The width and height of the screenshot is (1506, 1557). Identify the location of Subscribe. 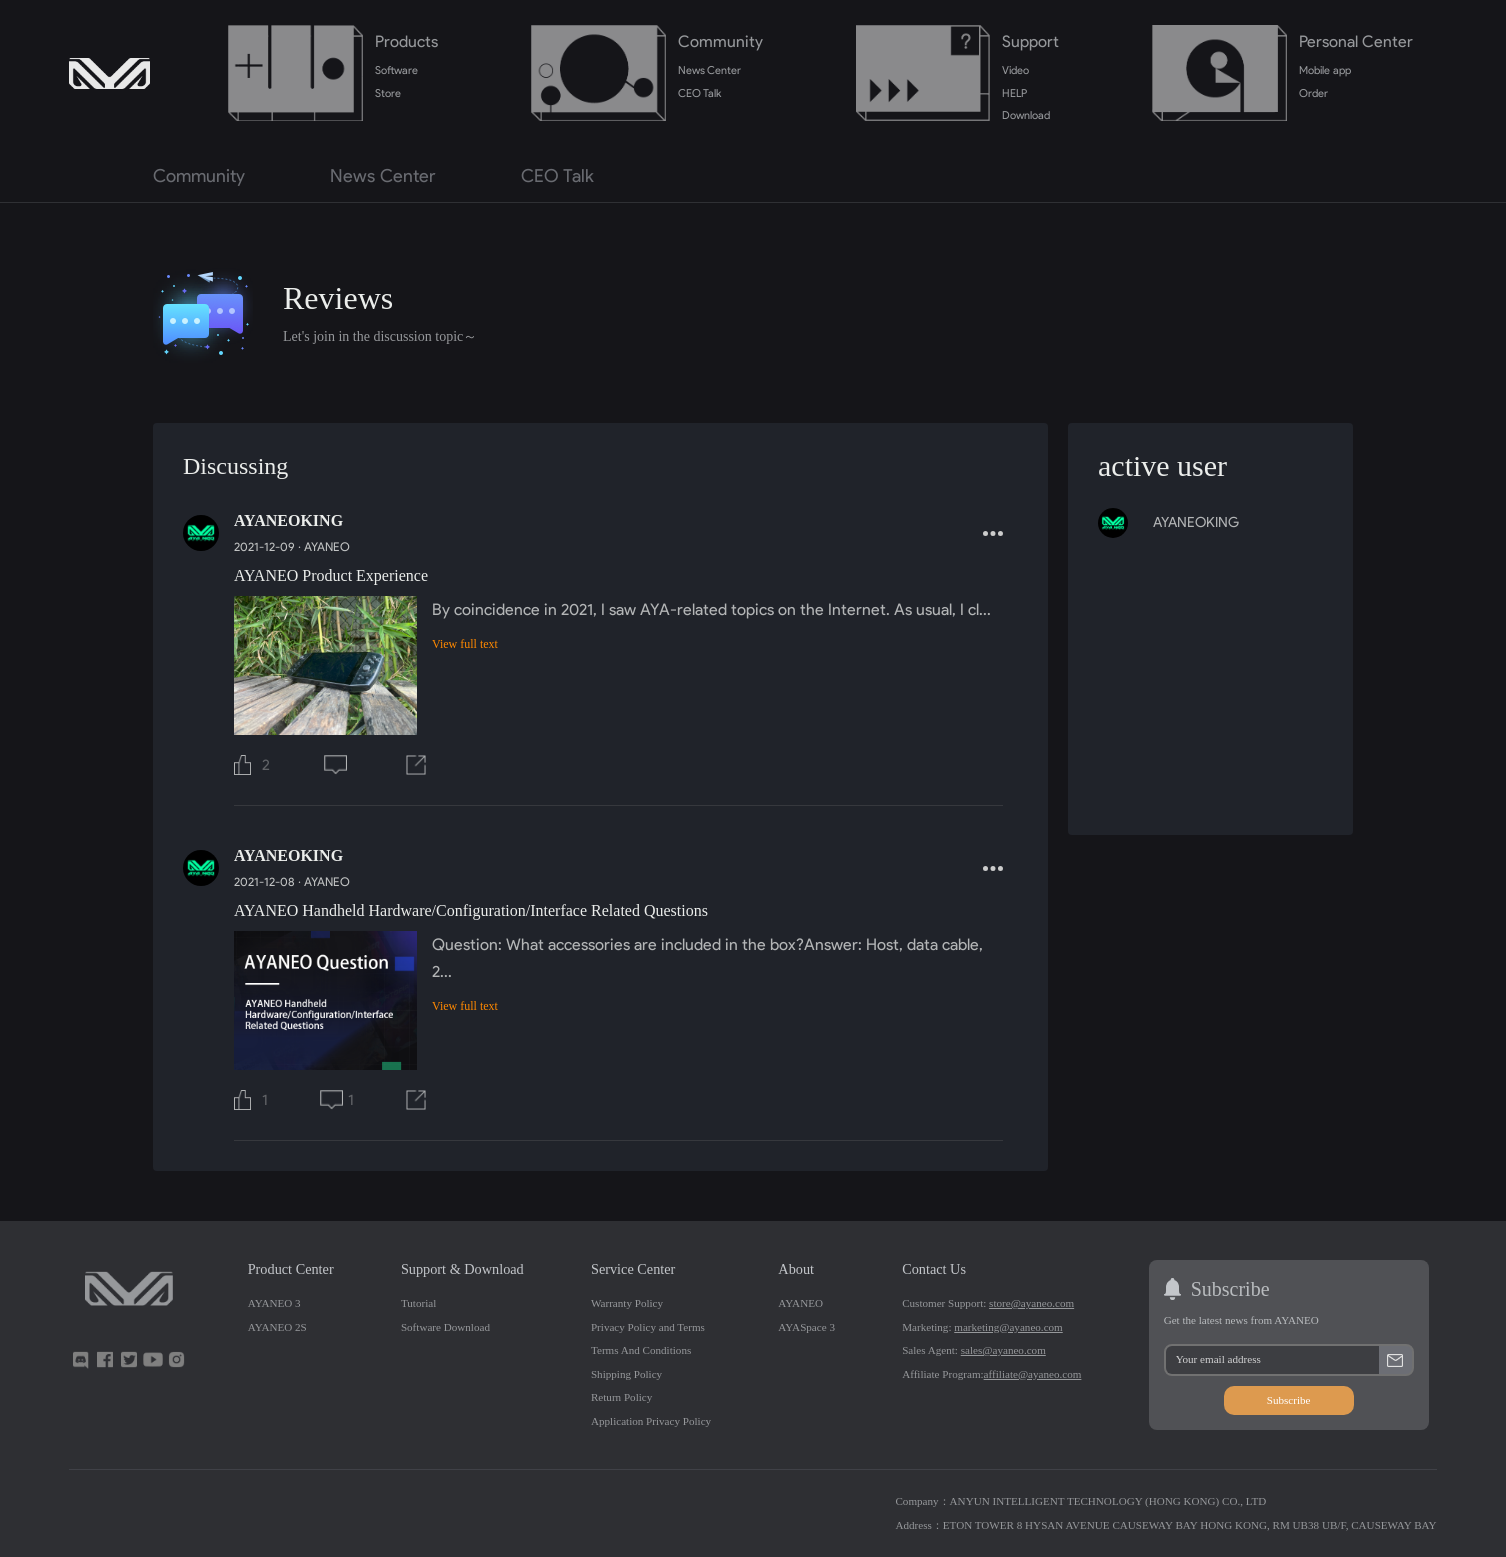
(1289, 1400).